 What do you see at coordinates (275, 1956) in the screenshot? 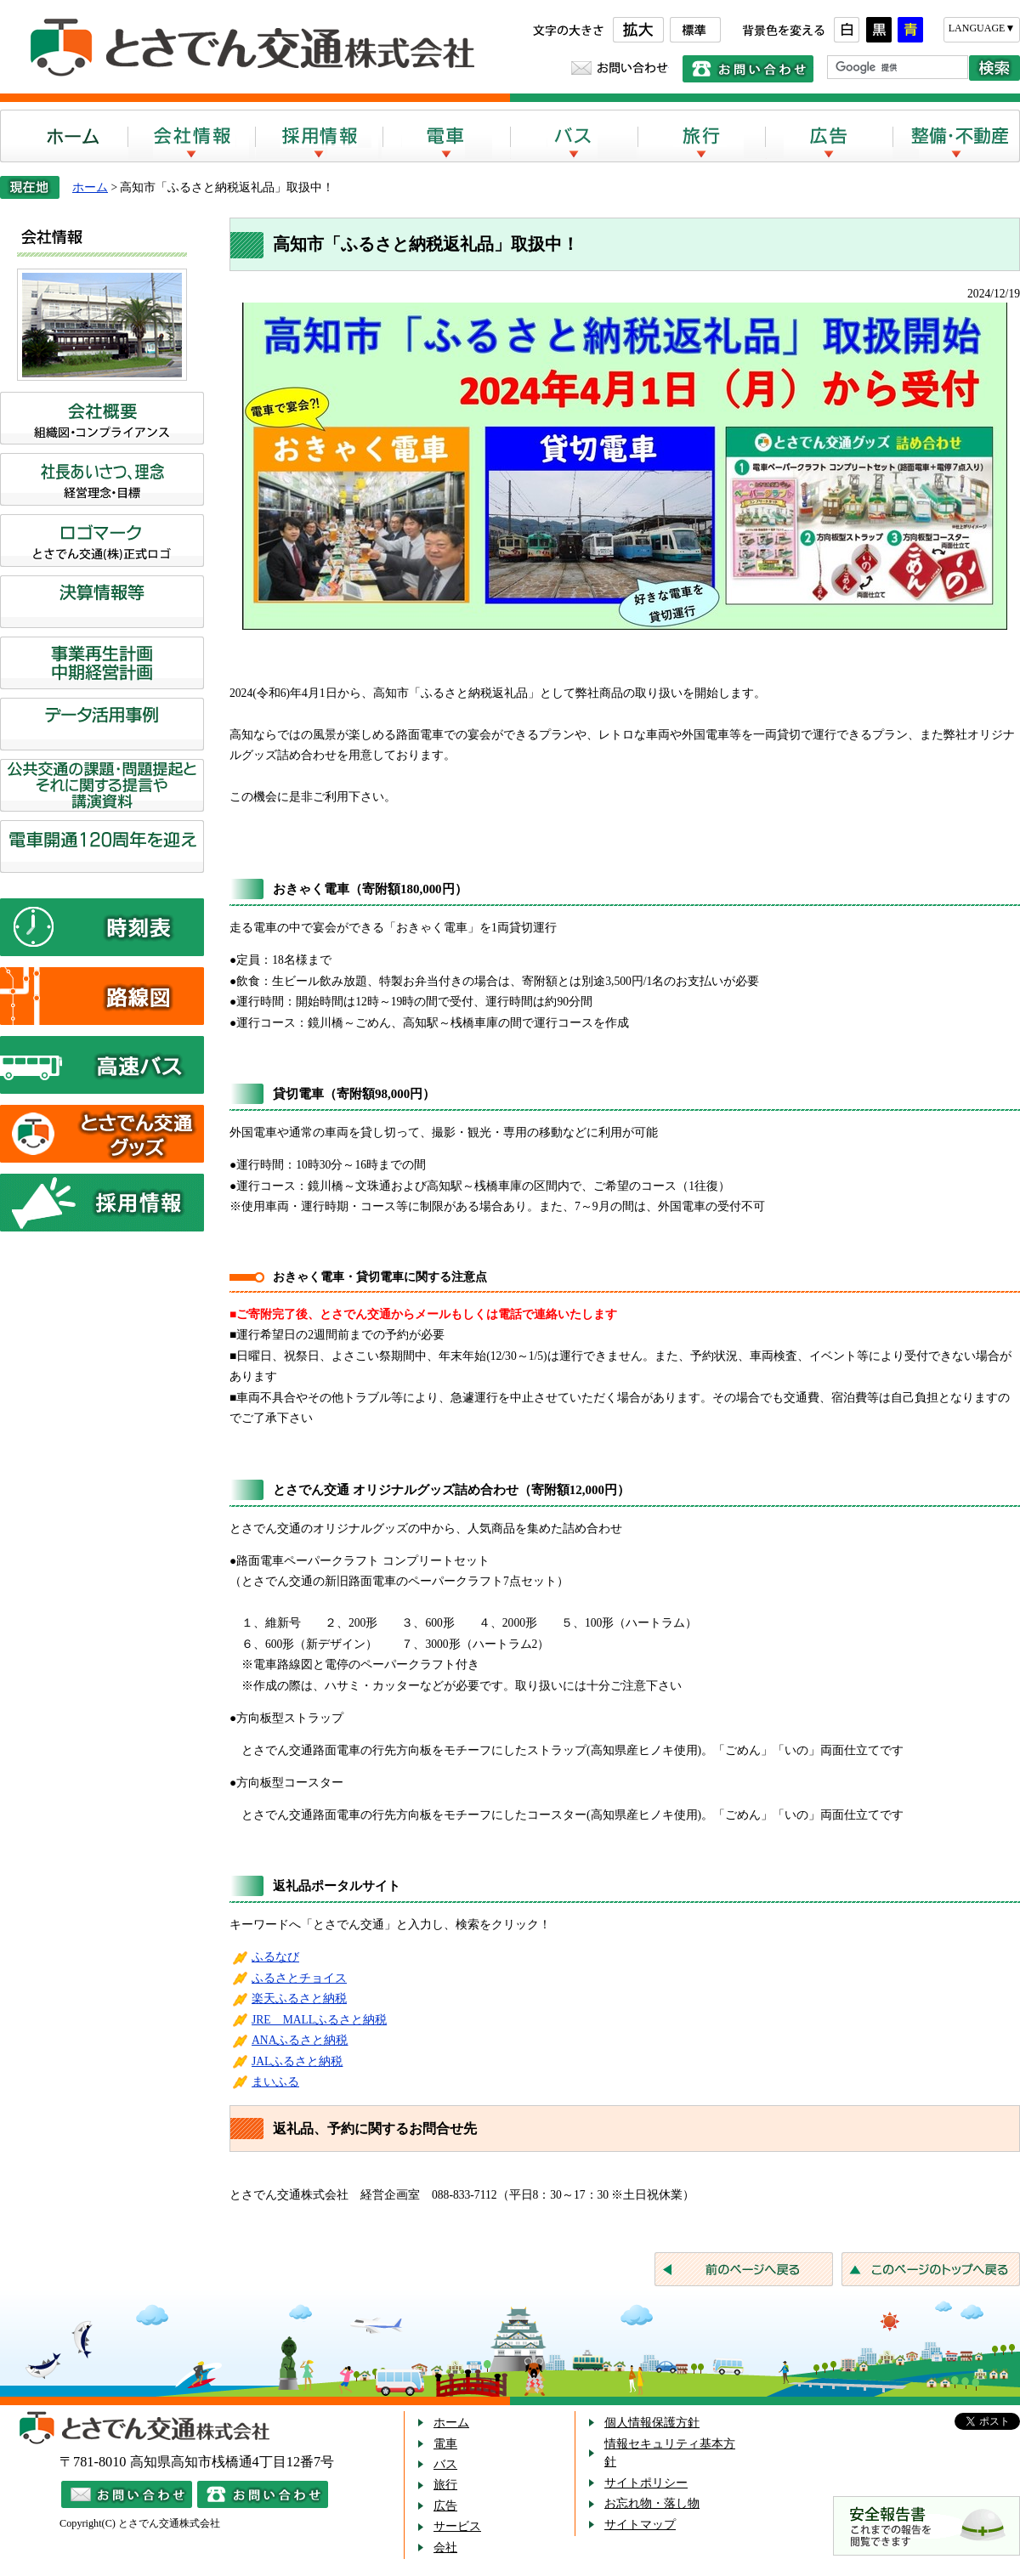
I see `ふるなび` at bounding box center [275, 1956].